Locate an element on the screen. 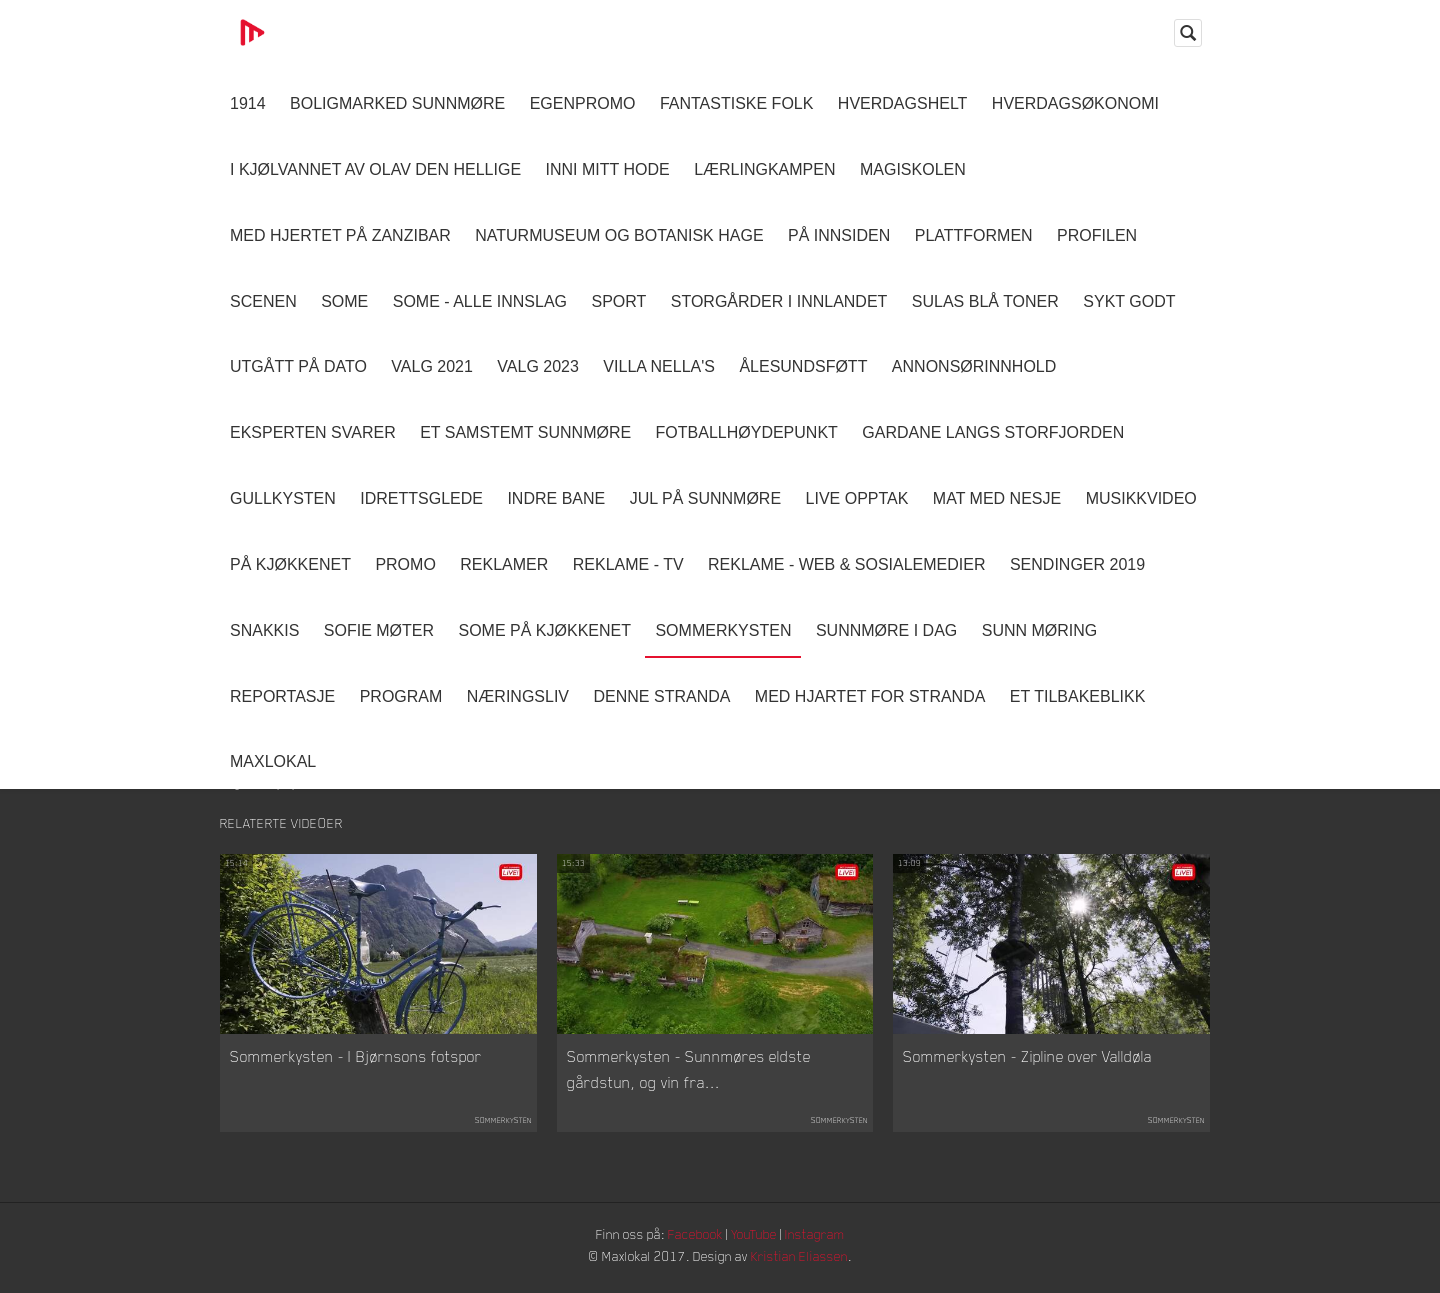 The height and width of the screenshot is (1293, 1440). Naturmuseum og Botanisk hage is located at coordinates (619, 235).